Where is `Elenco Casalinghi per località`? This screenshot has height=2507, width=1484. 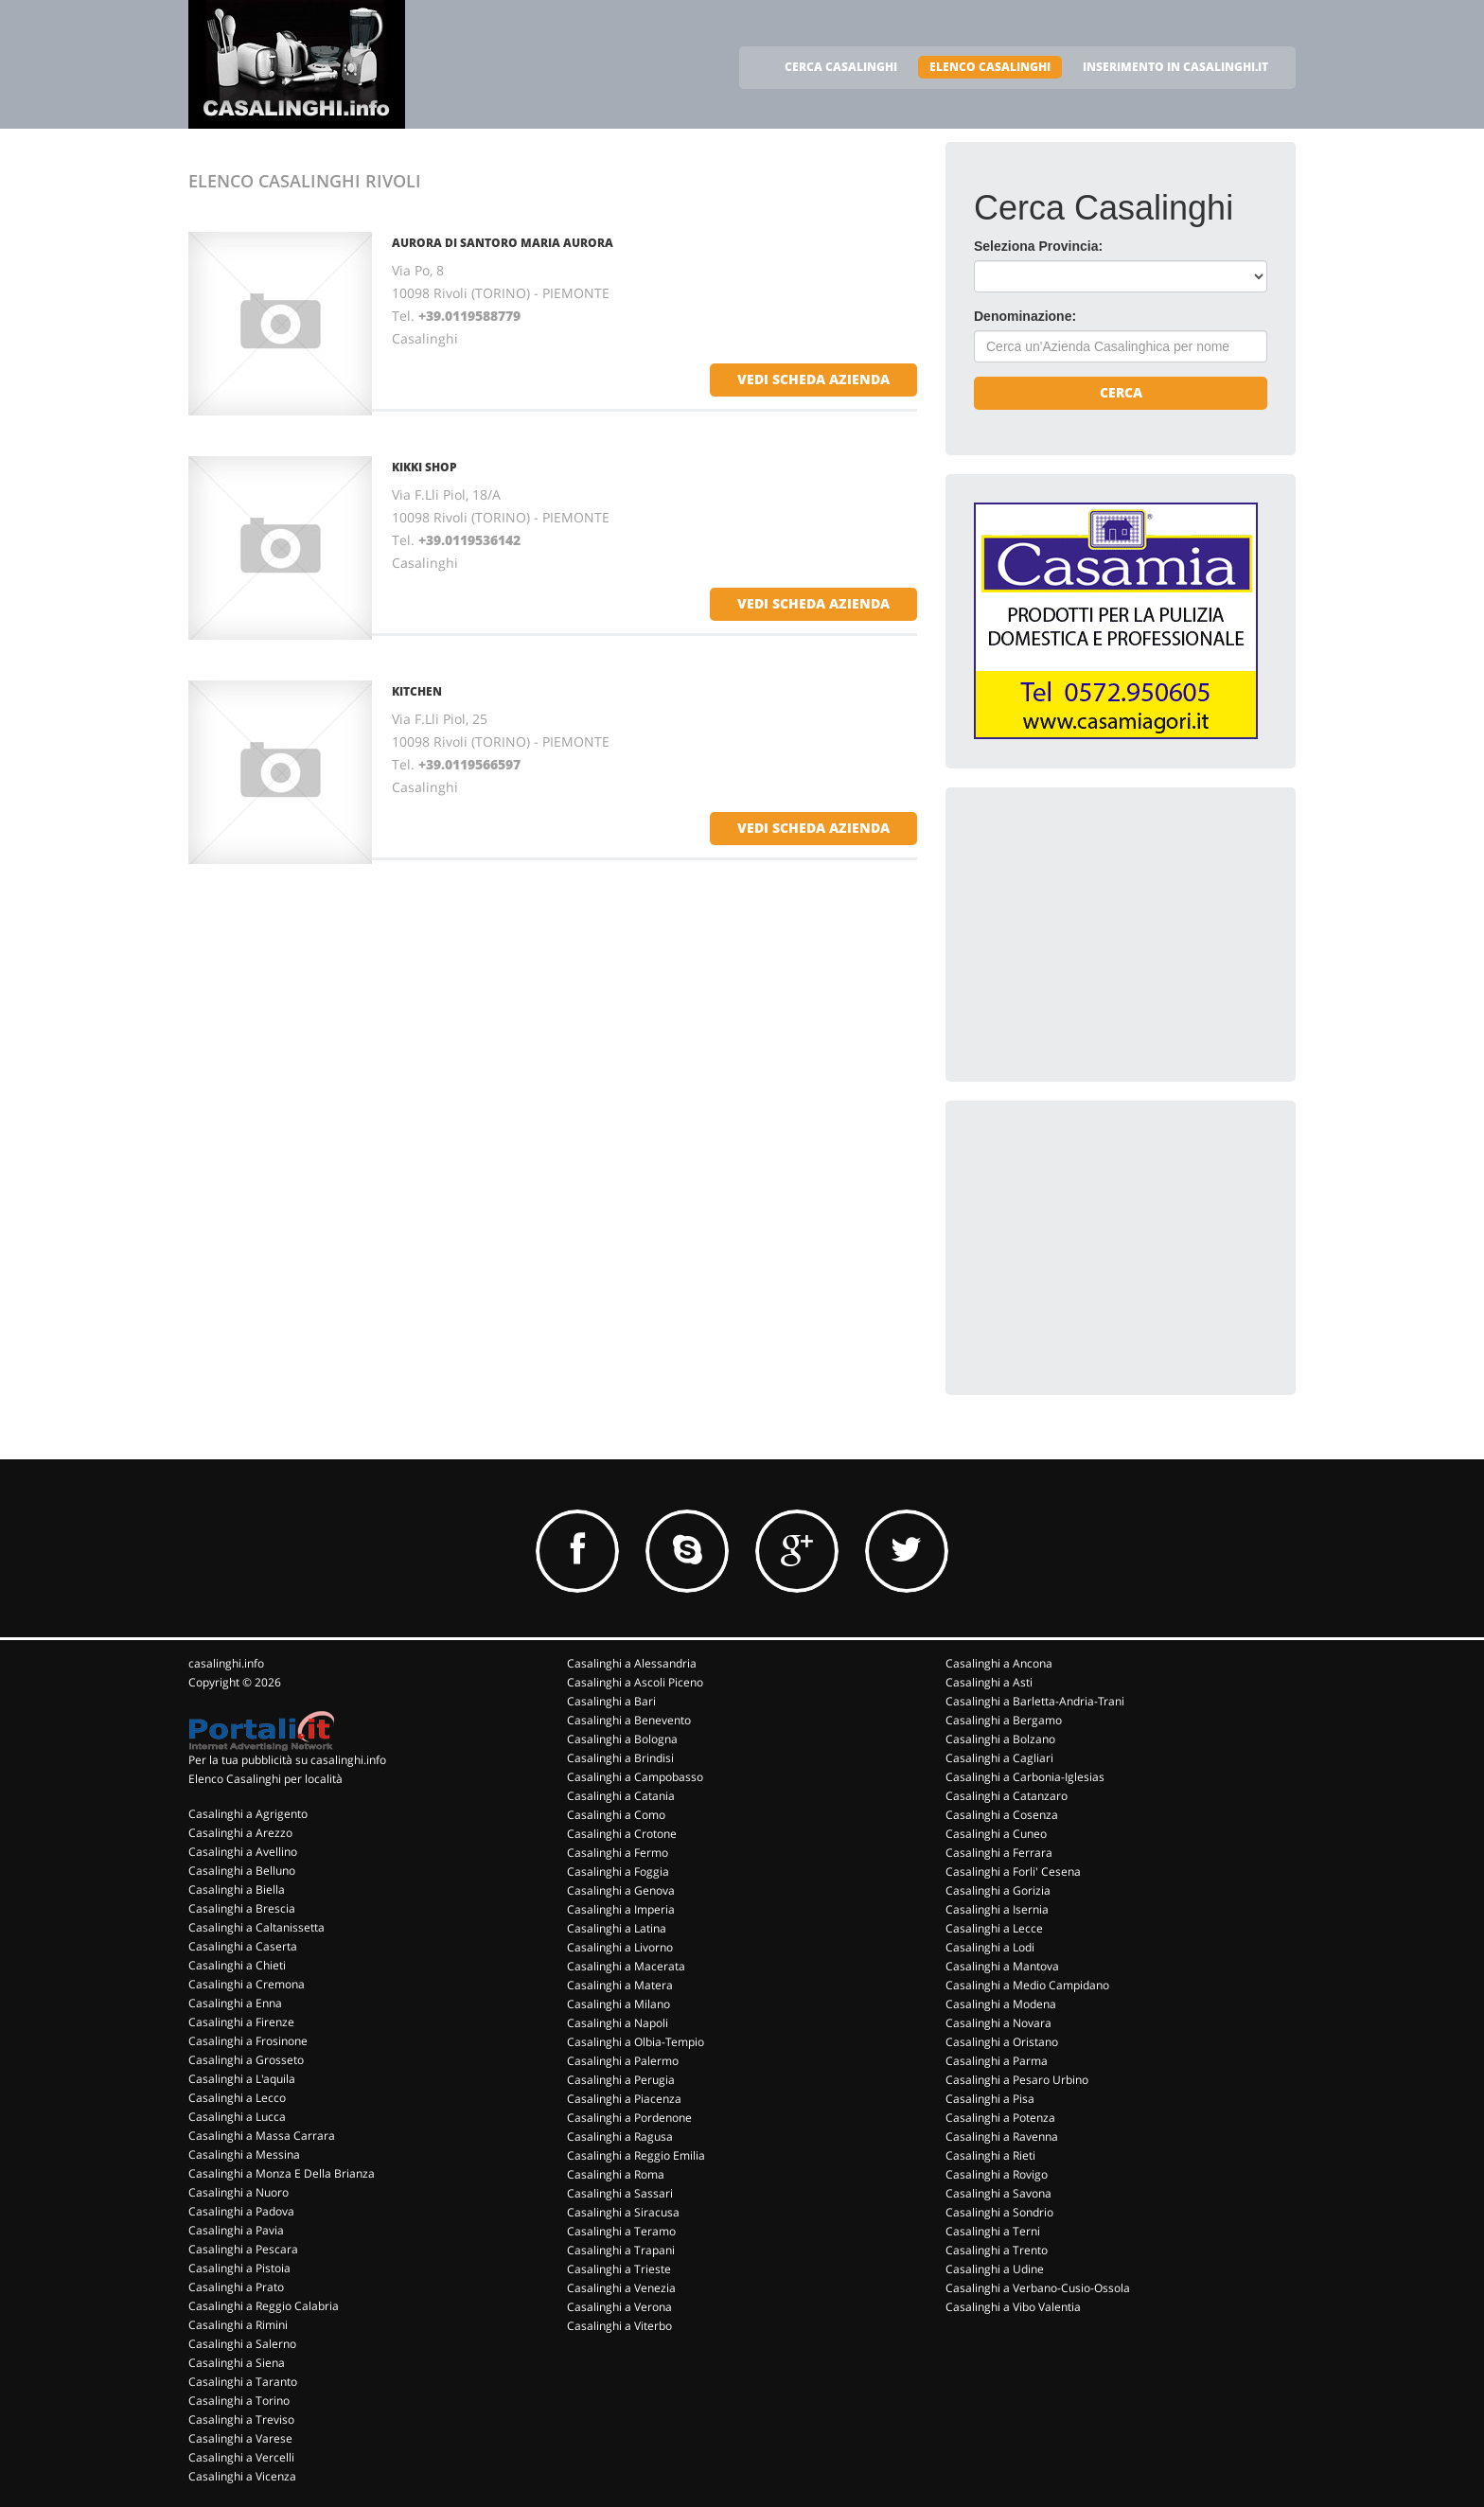
Elenco Casalinghi per località is located at coordinates (265, 1779).